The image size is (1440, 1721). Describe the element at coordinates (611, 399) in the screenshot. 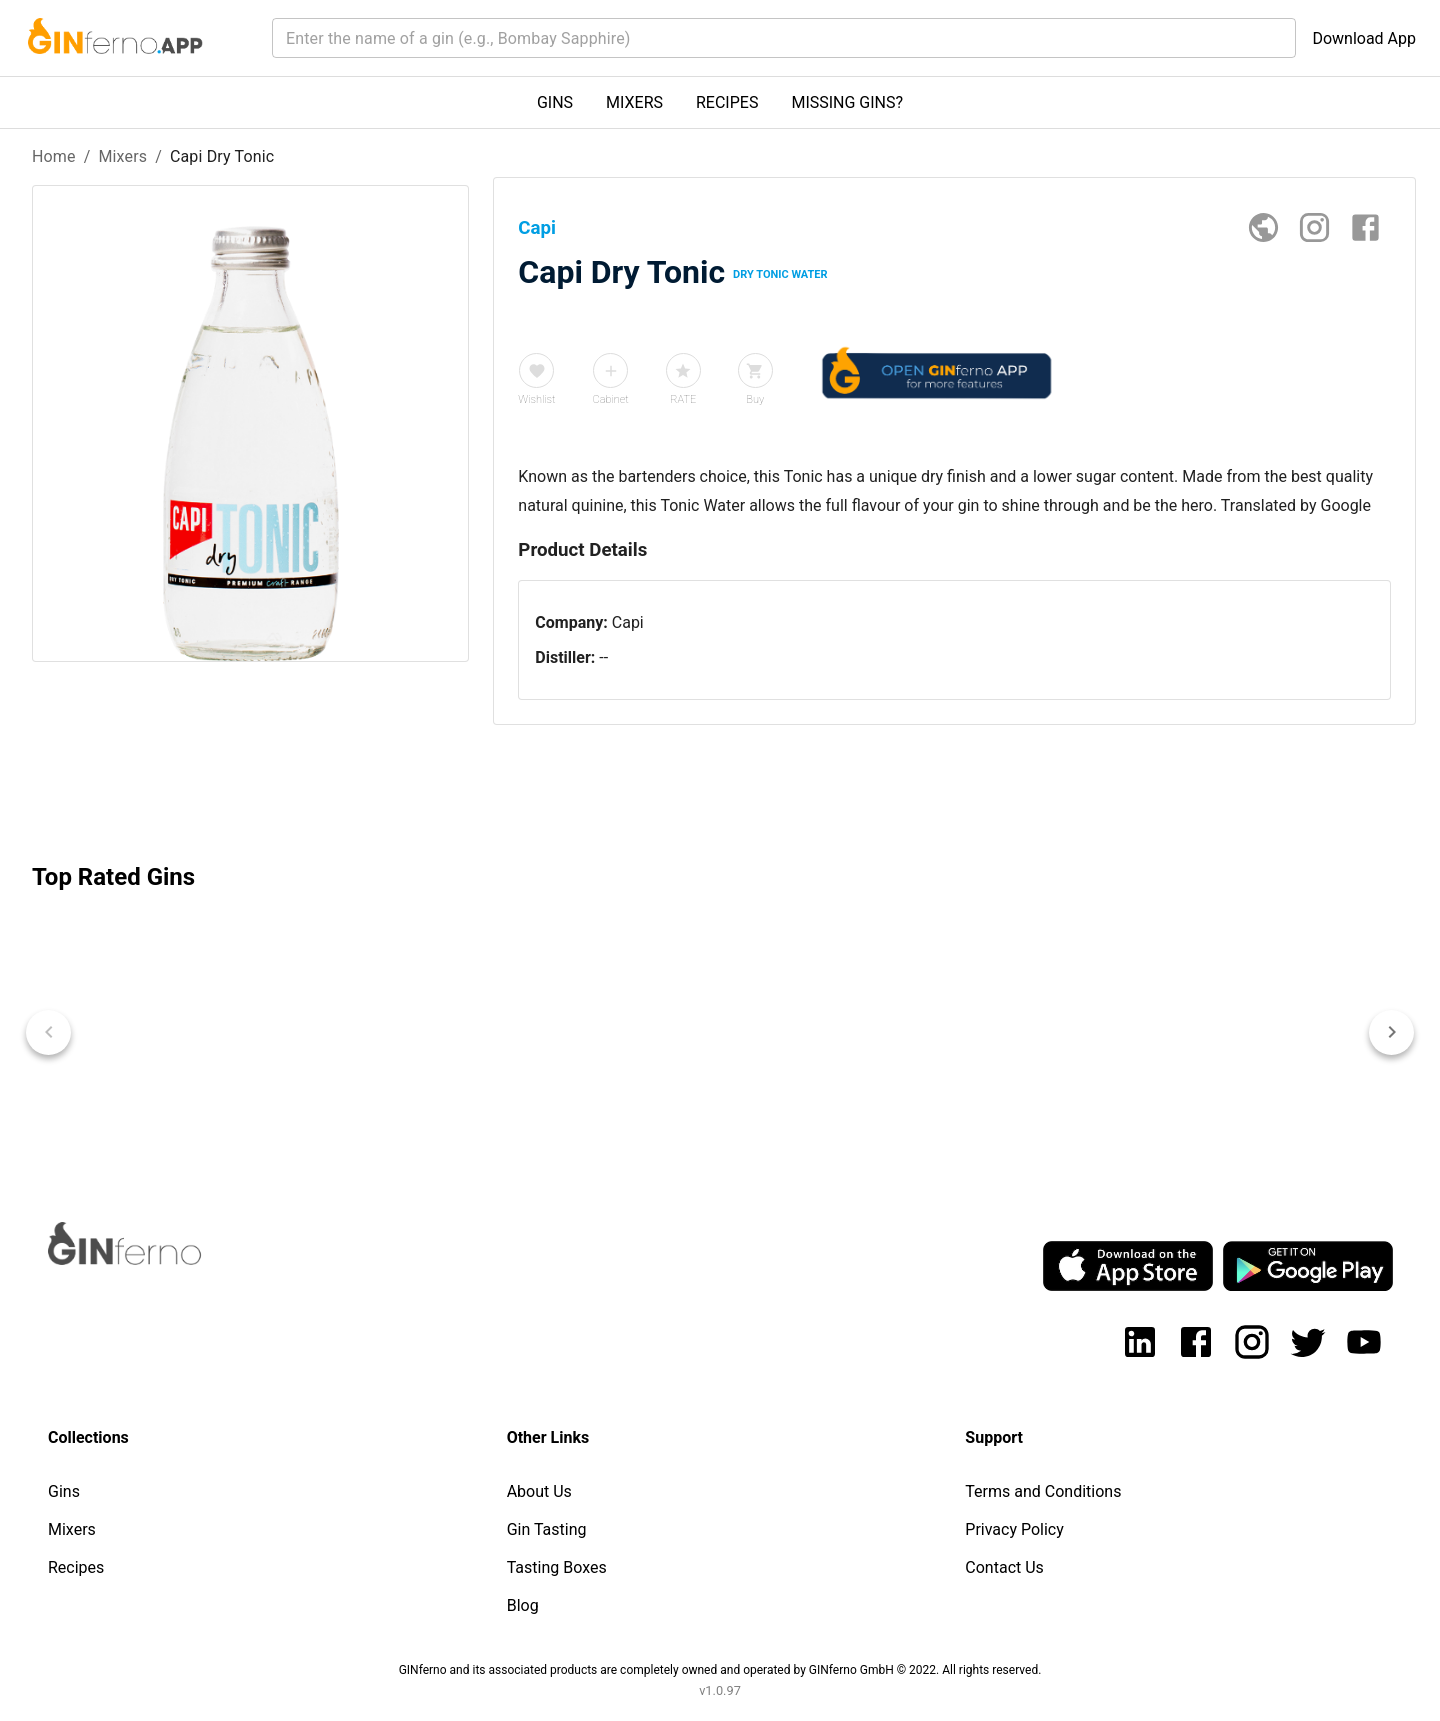

I see `Cabinet` at that location.